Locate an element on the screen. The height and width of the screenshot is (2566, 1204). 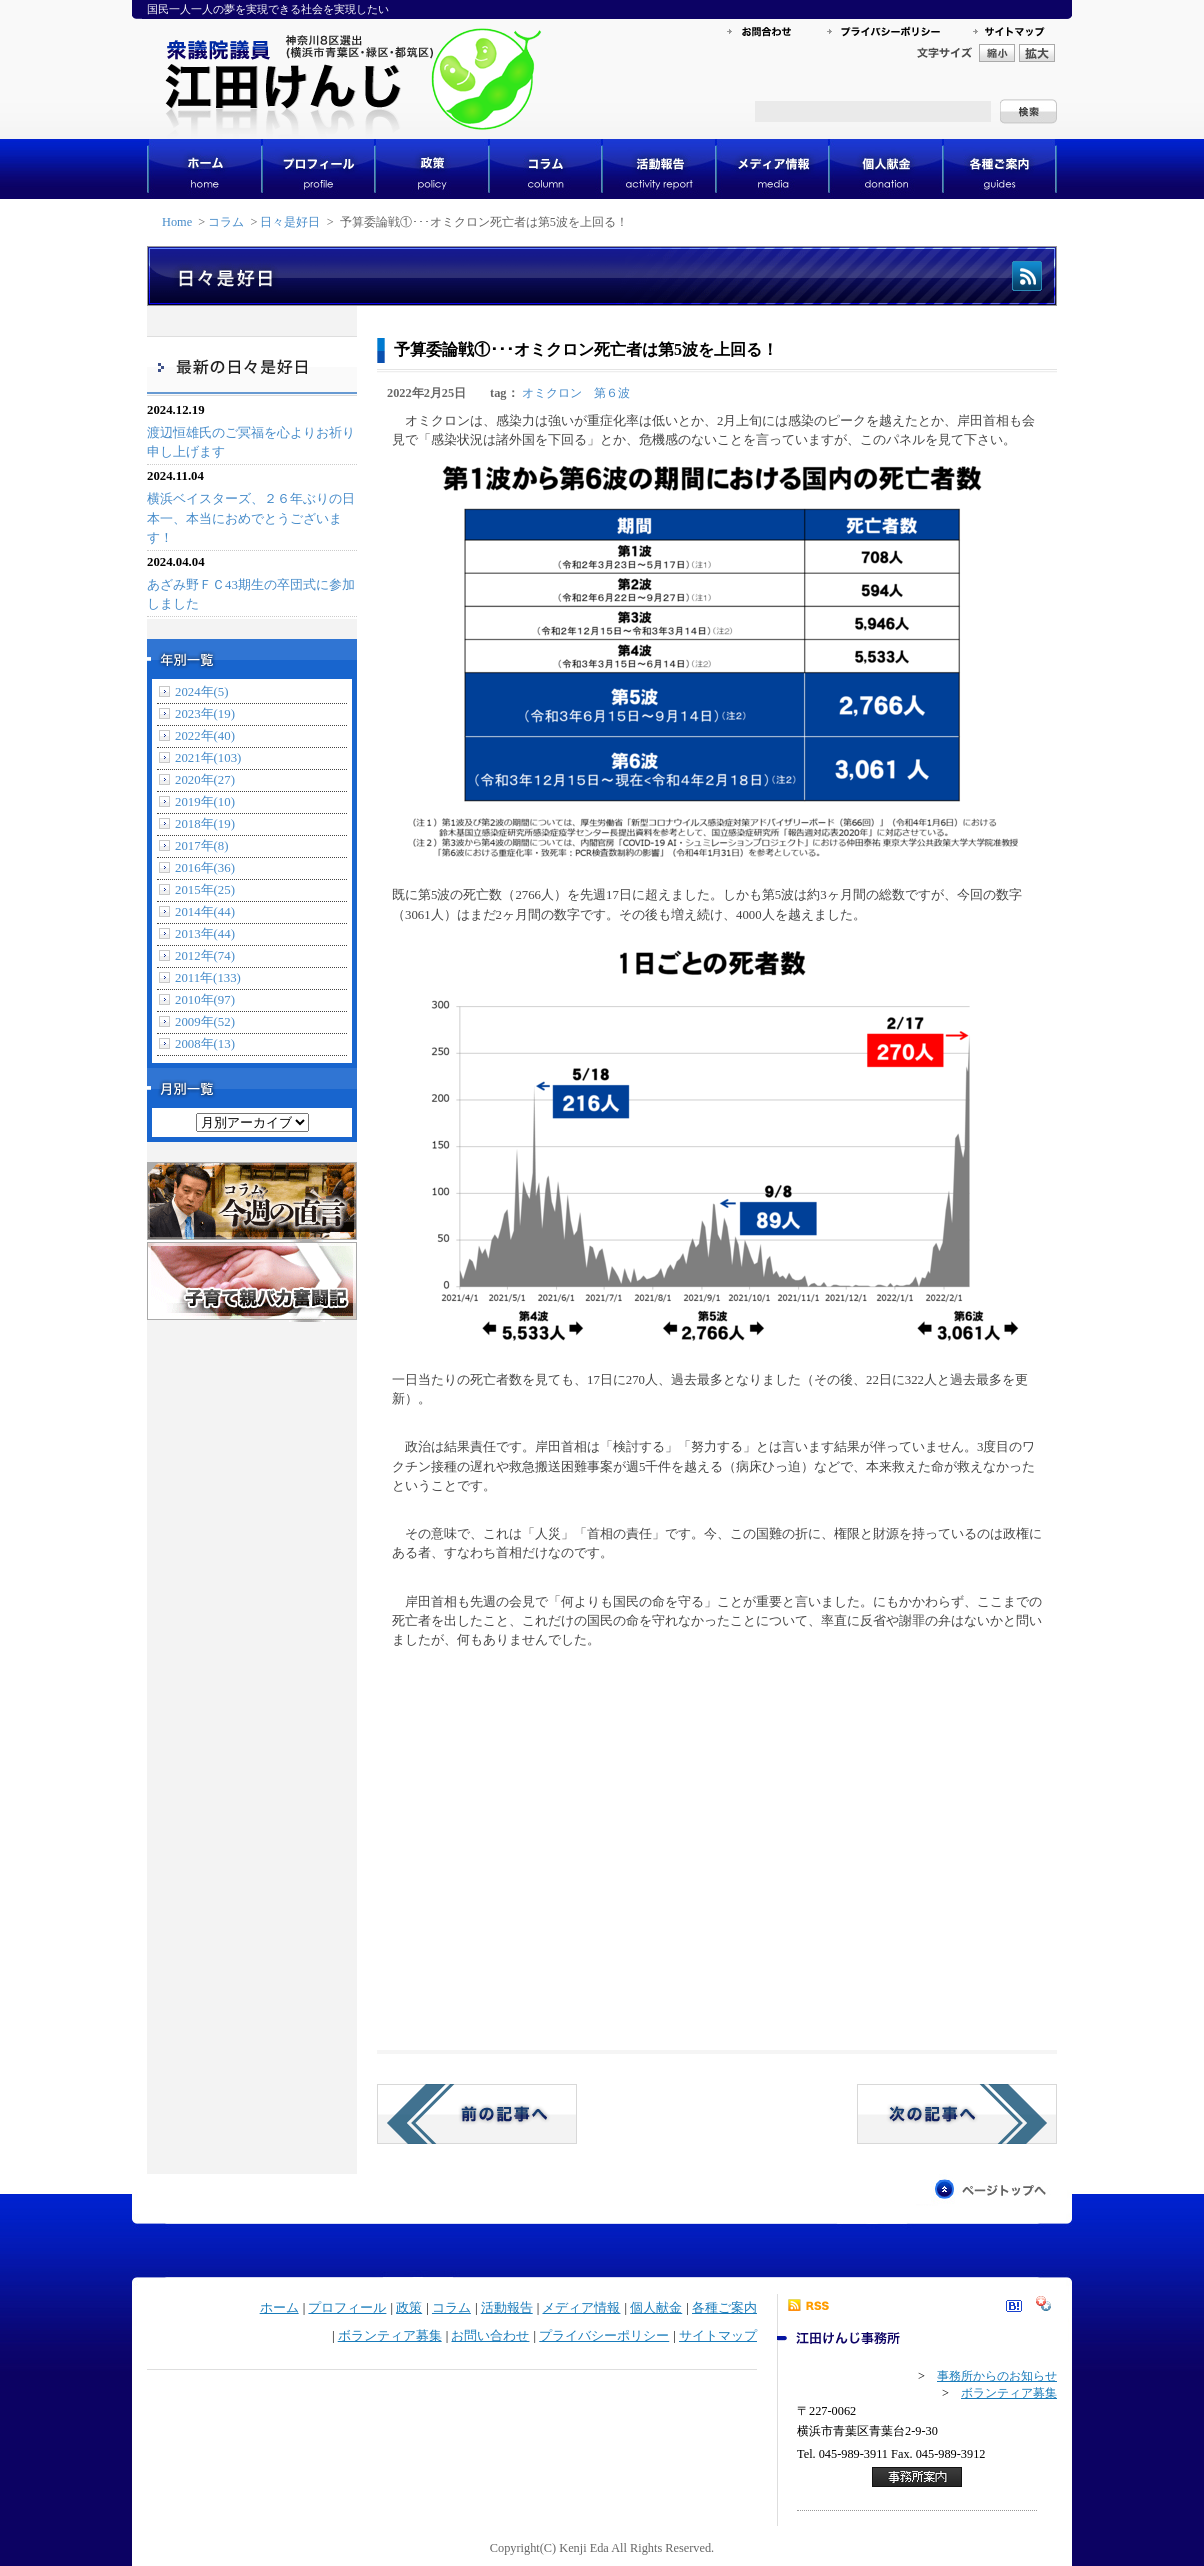
国民一人一人の夢を実現できる社会を実現したい is located at coordinates (268, 9).